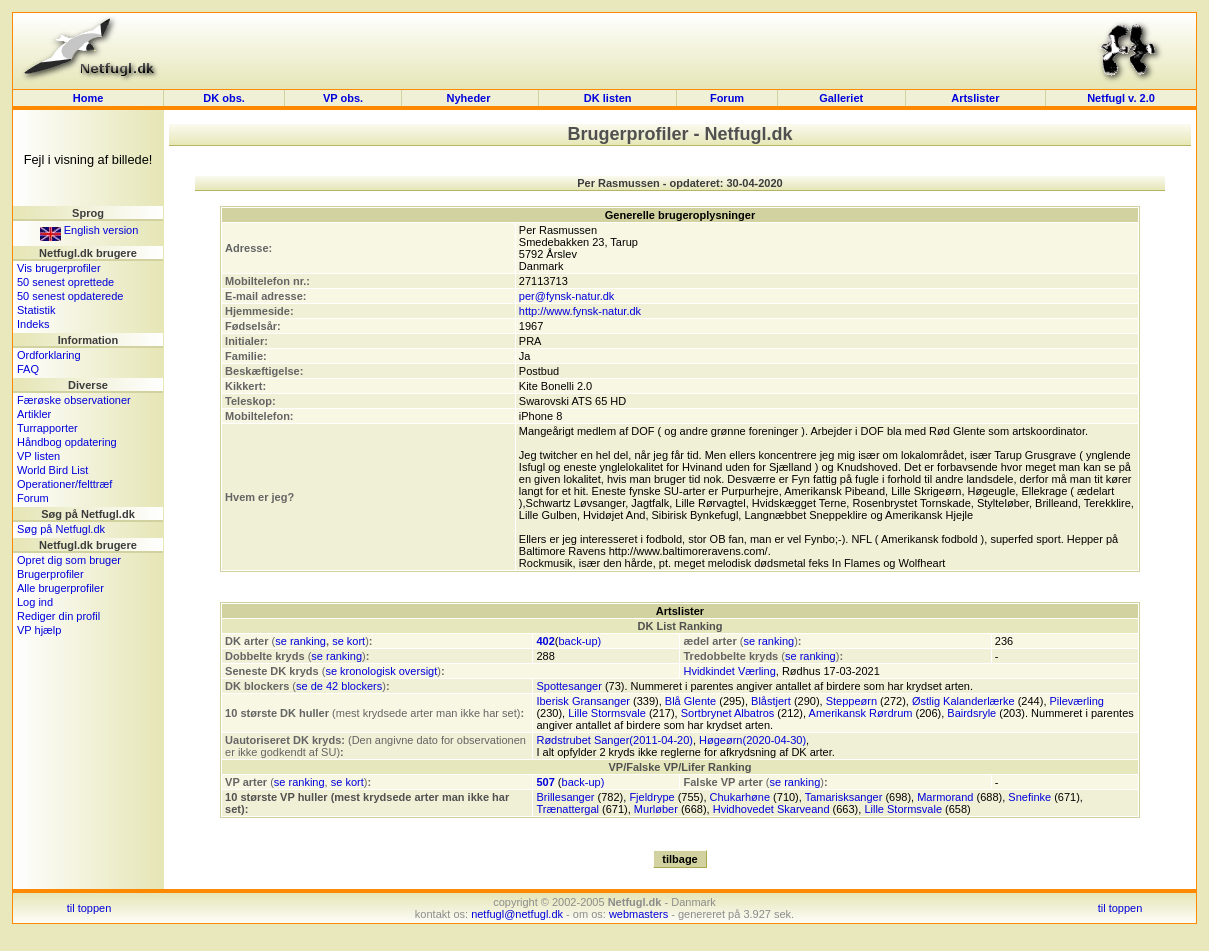 The width and height of the screenshot is (1209, 951). Describe the element at coordinates (729, 671) in the screenshot. I see `Hvidkindet Værling` at that location.